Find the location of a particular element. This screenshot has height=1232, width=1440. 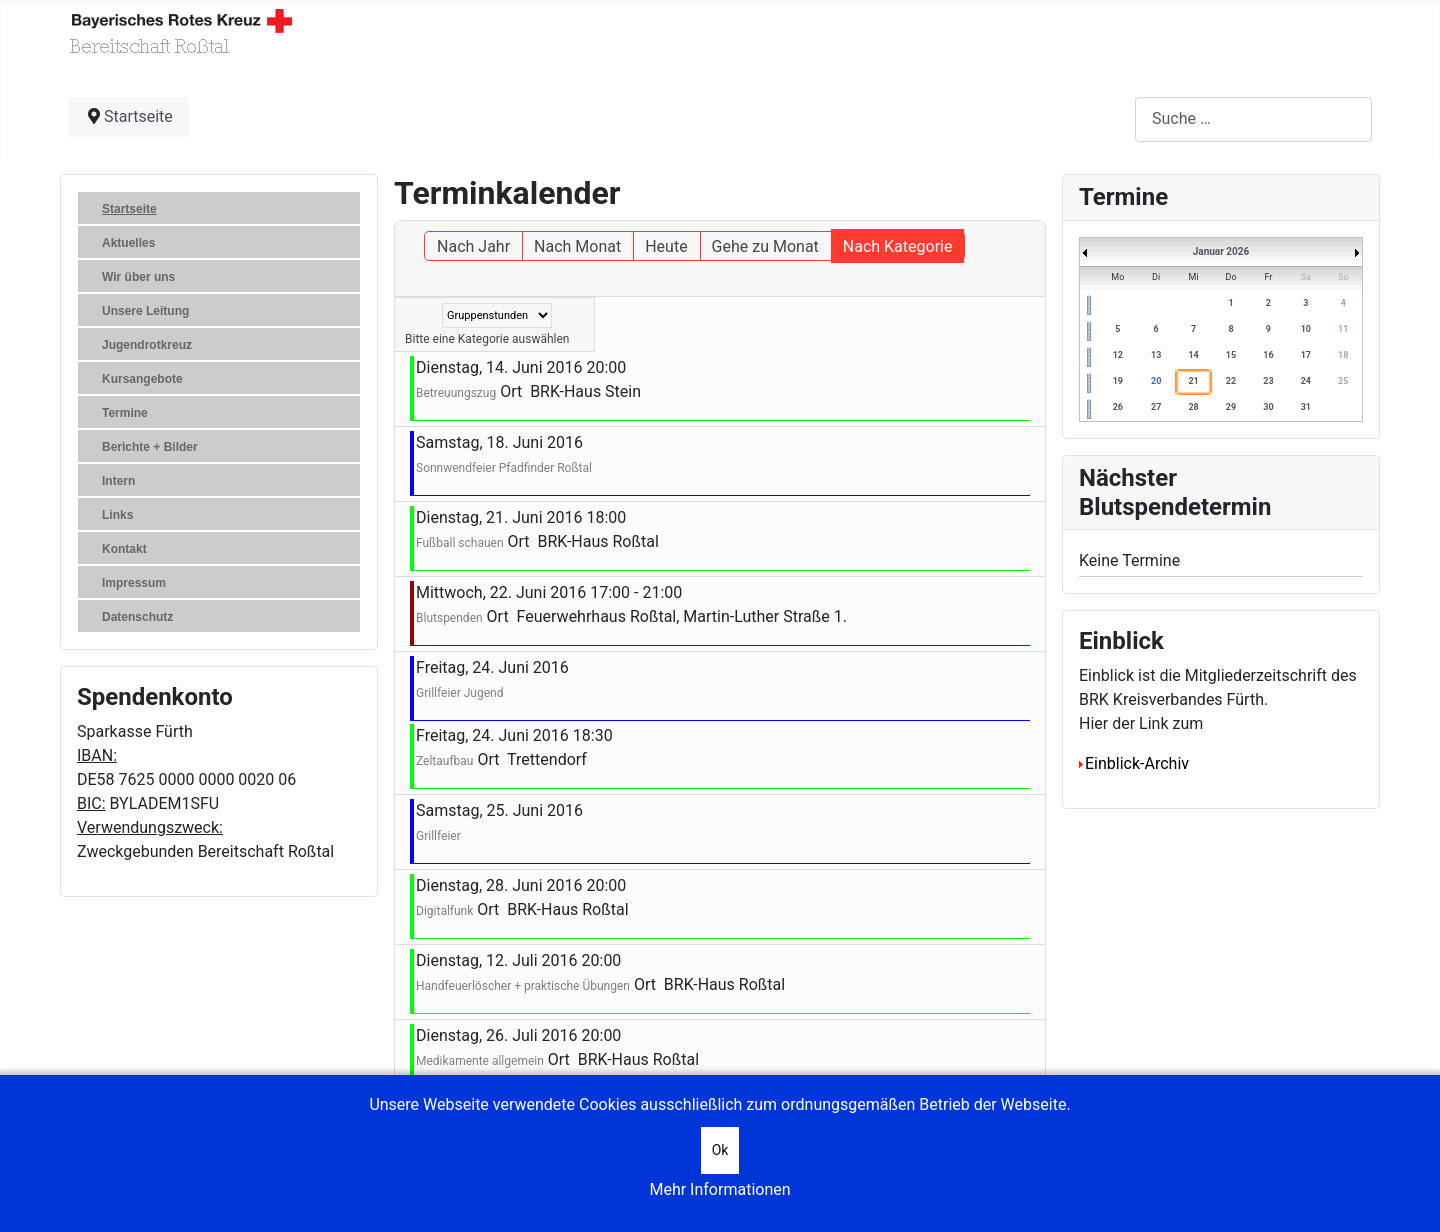

Zeltaufbau is located at coordinates (444, 761).